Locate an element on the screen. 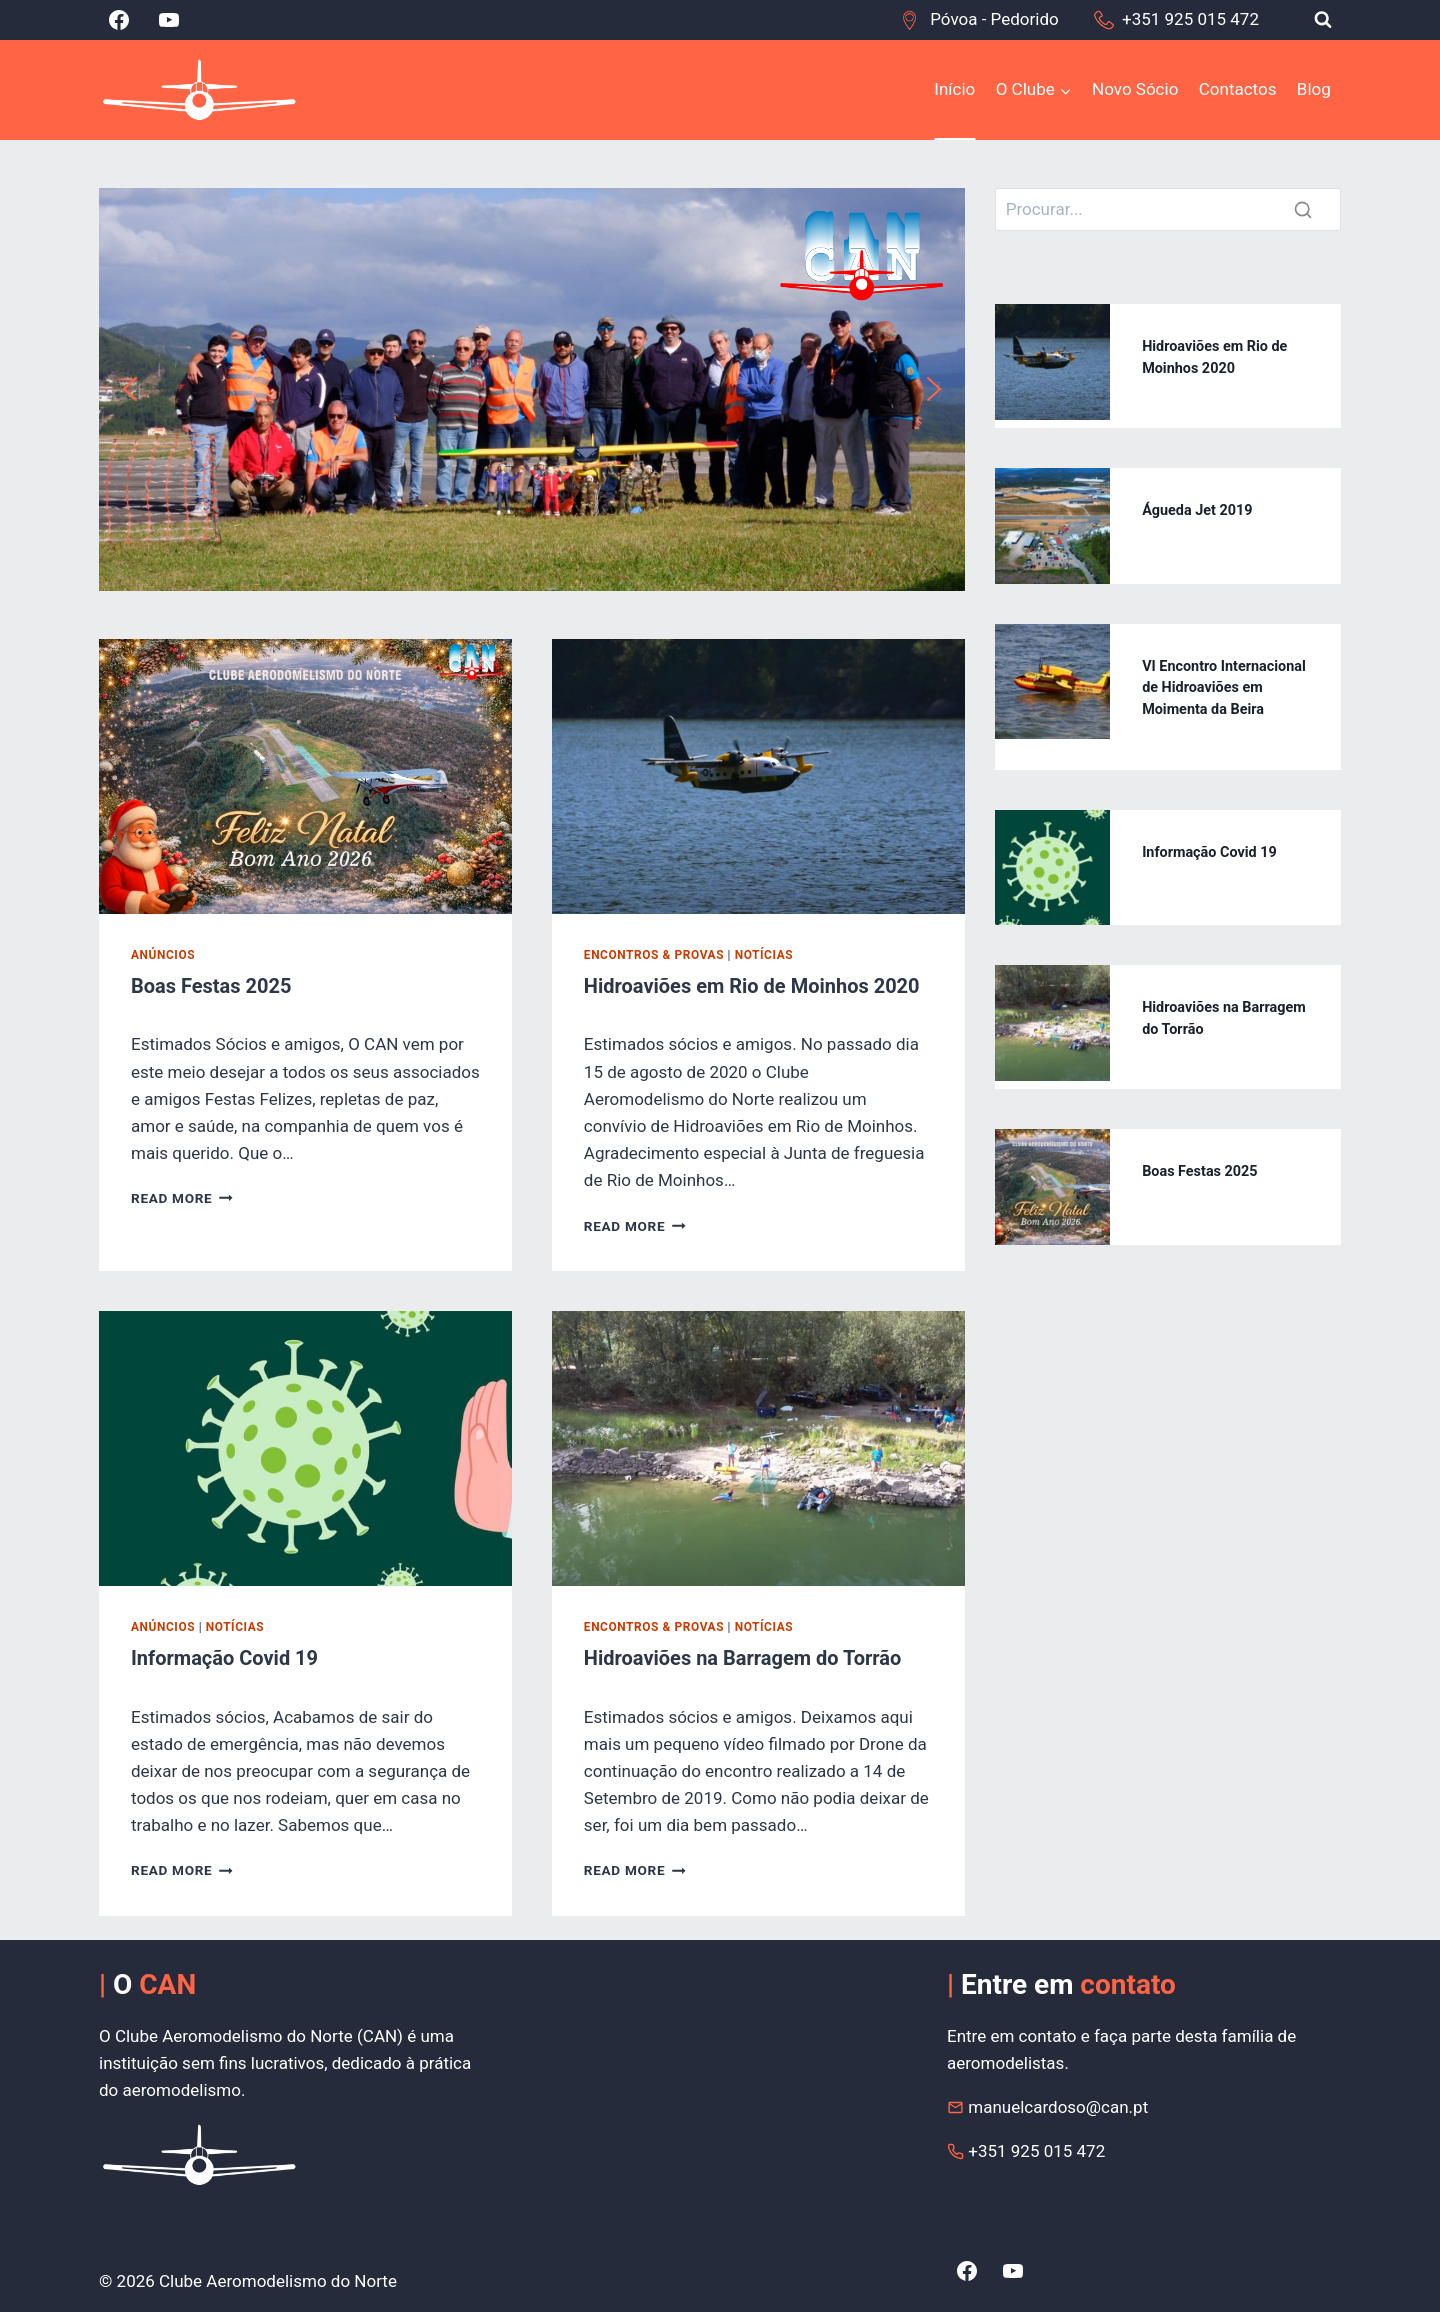 Image resolution: width=1440 pixels, height=2312 pixels. Contactos is located at coordinates (1238, 89).